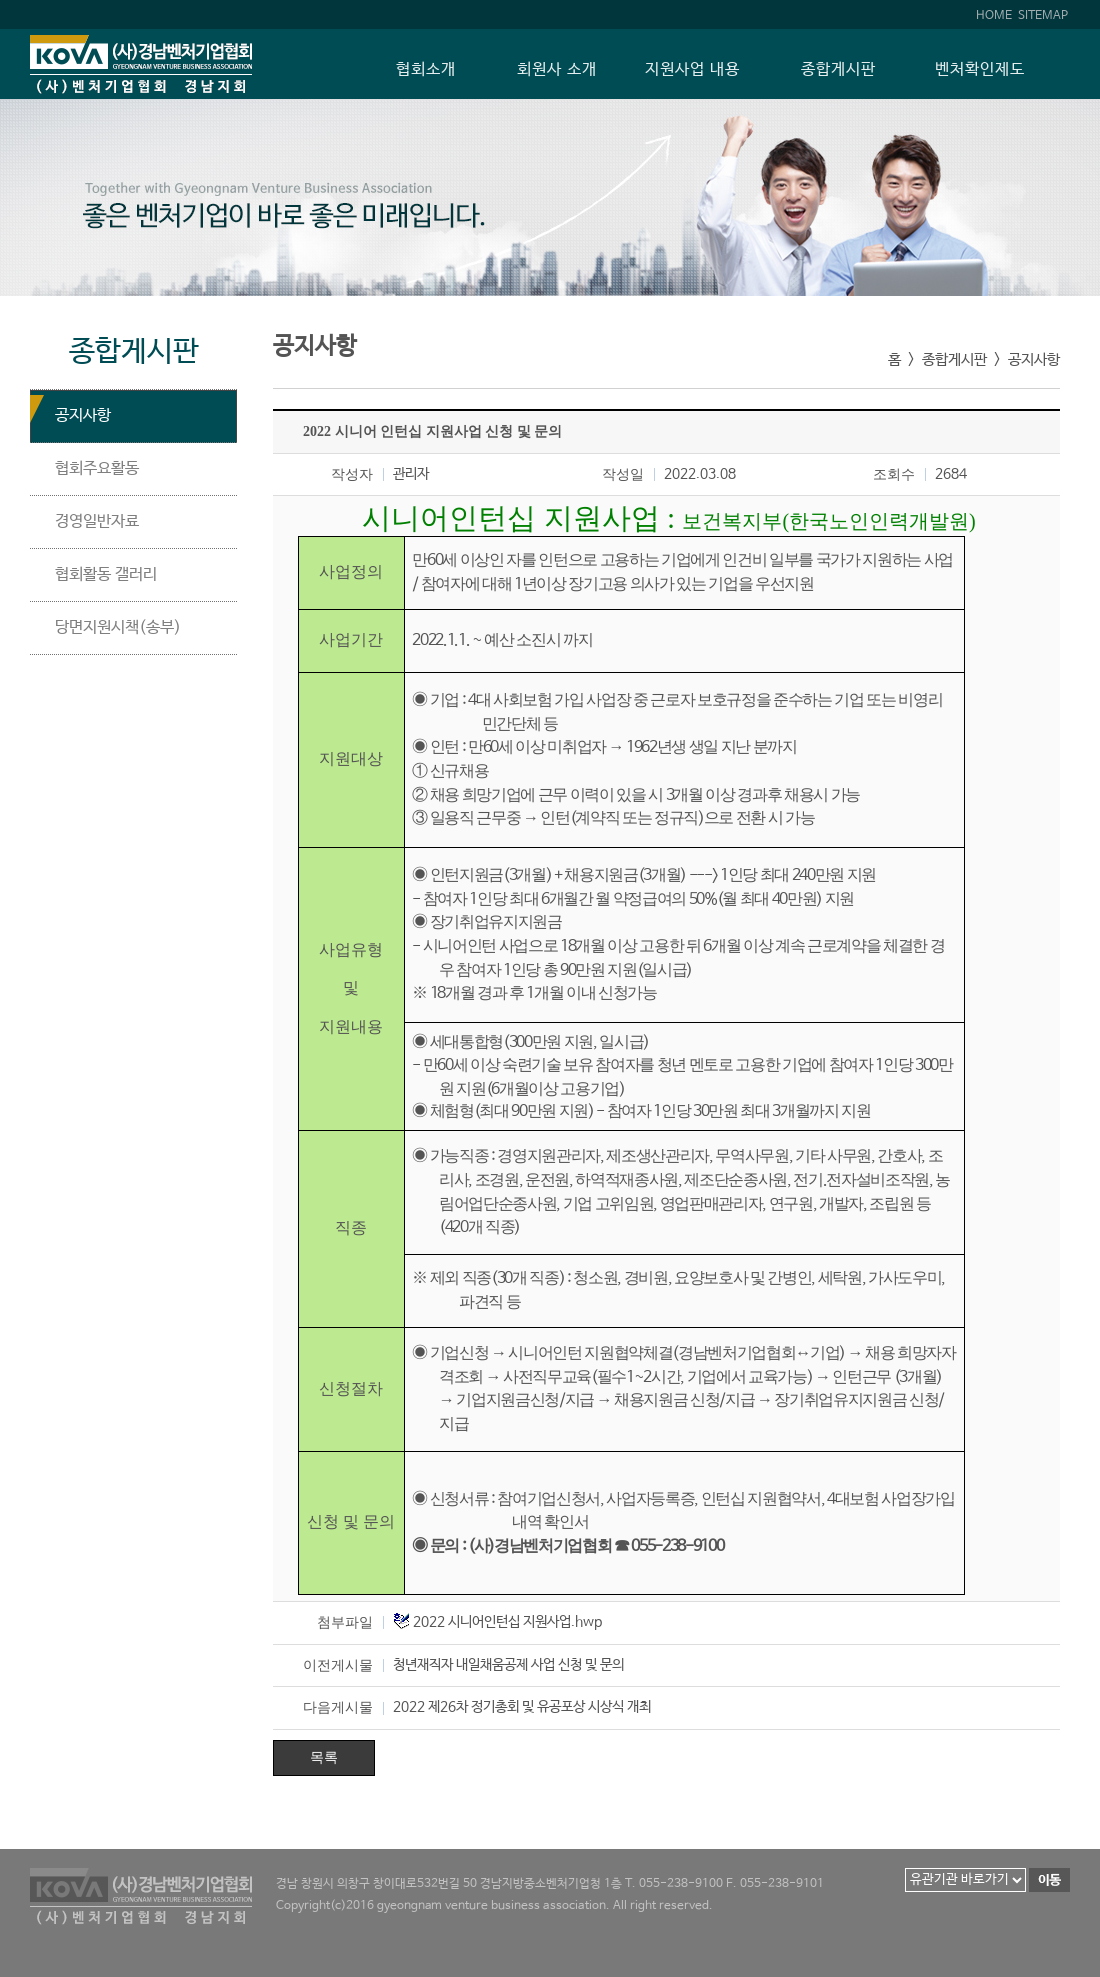  What do you see at coordinates (980, 70) in the screenshot?
I see `벤처확인제도` at bounding box center [980, 70].